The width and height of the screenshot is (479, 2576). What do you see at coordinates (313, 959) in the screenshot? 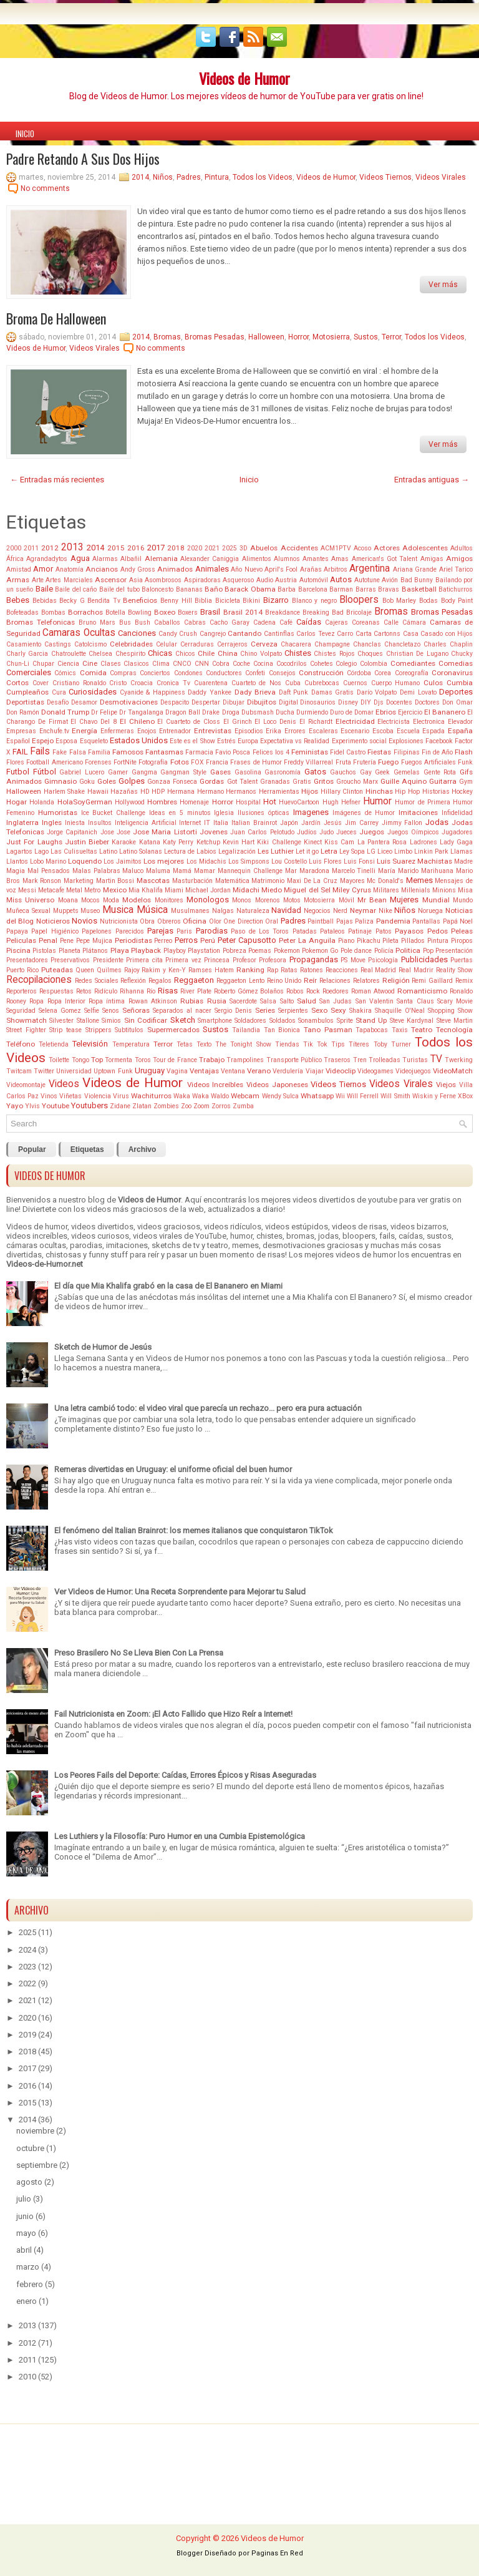
I see `Propagandas` at bounding box center [313, 959].